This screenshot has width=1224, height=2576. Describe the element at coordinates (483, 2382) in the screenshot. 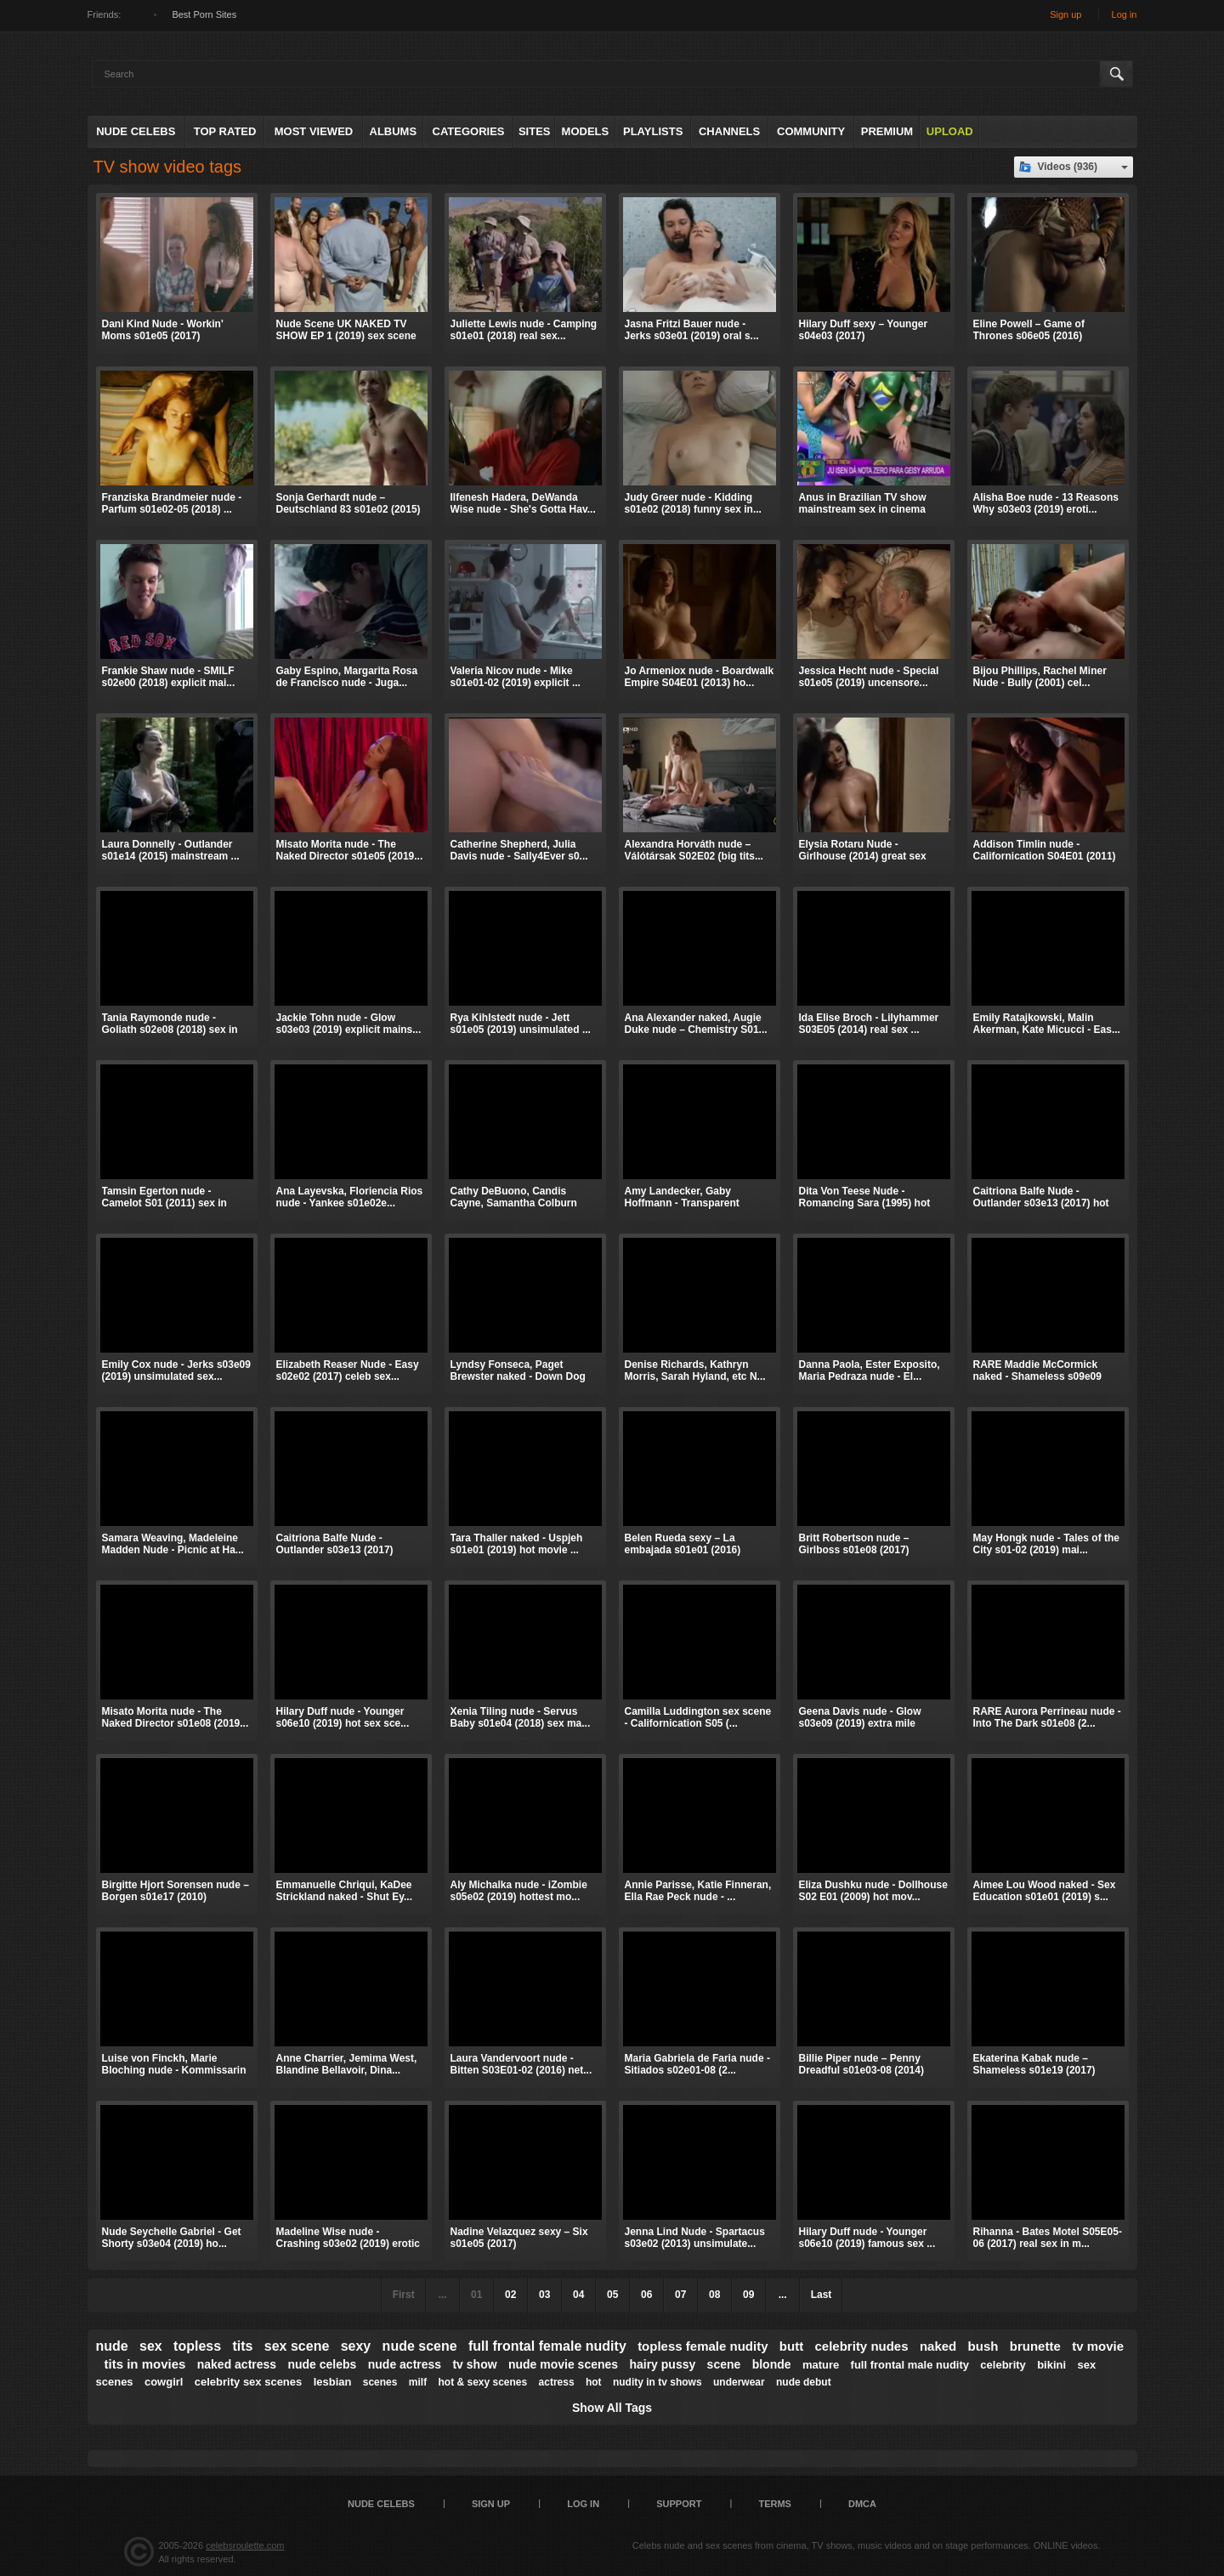

I see `hot & sexy scenes` at that location.